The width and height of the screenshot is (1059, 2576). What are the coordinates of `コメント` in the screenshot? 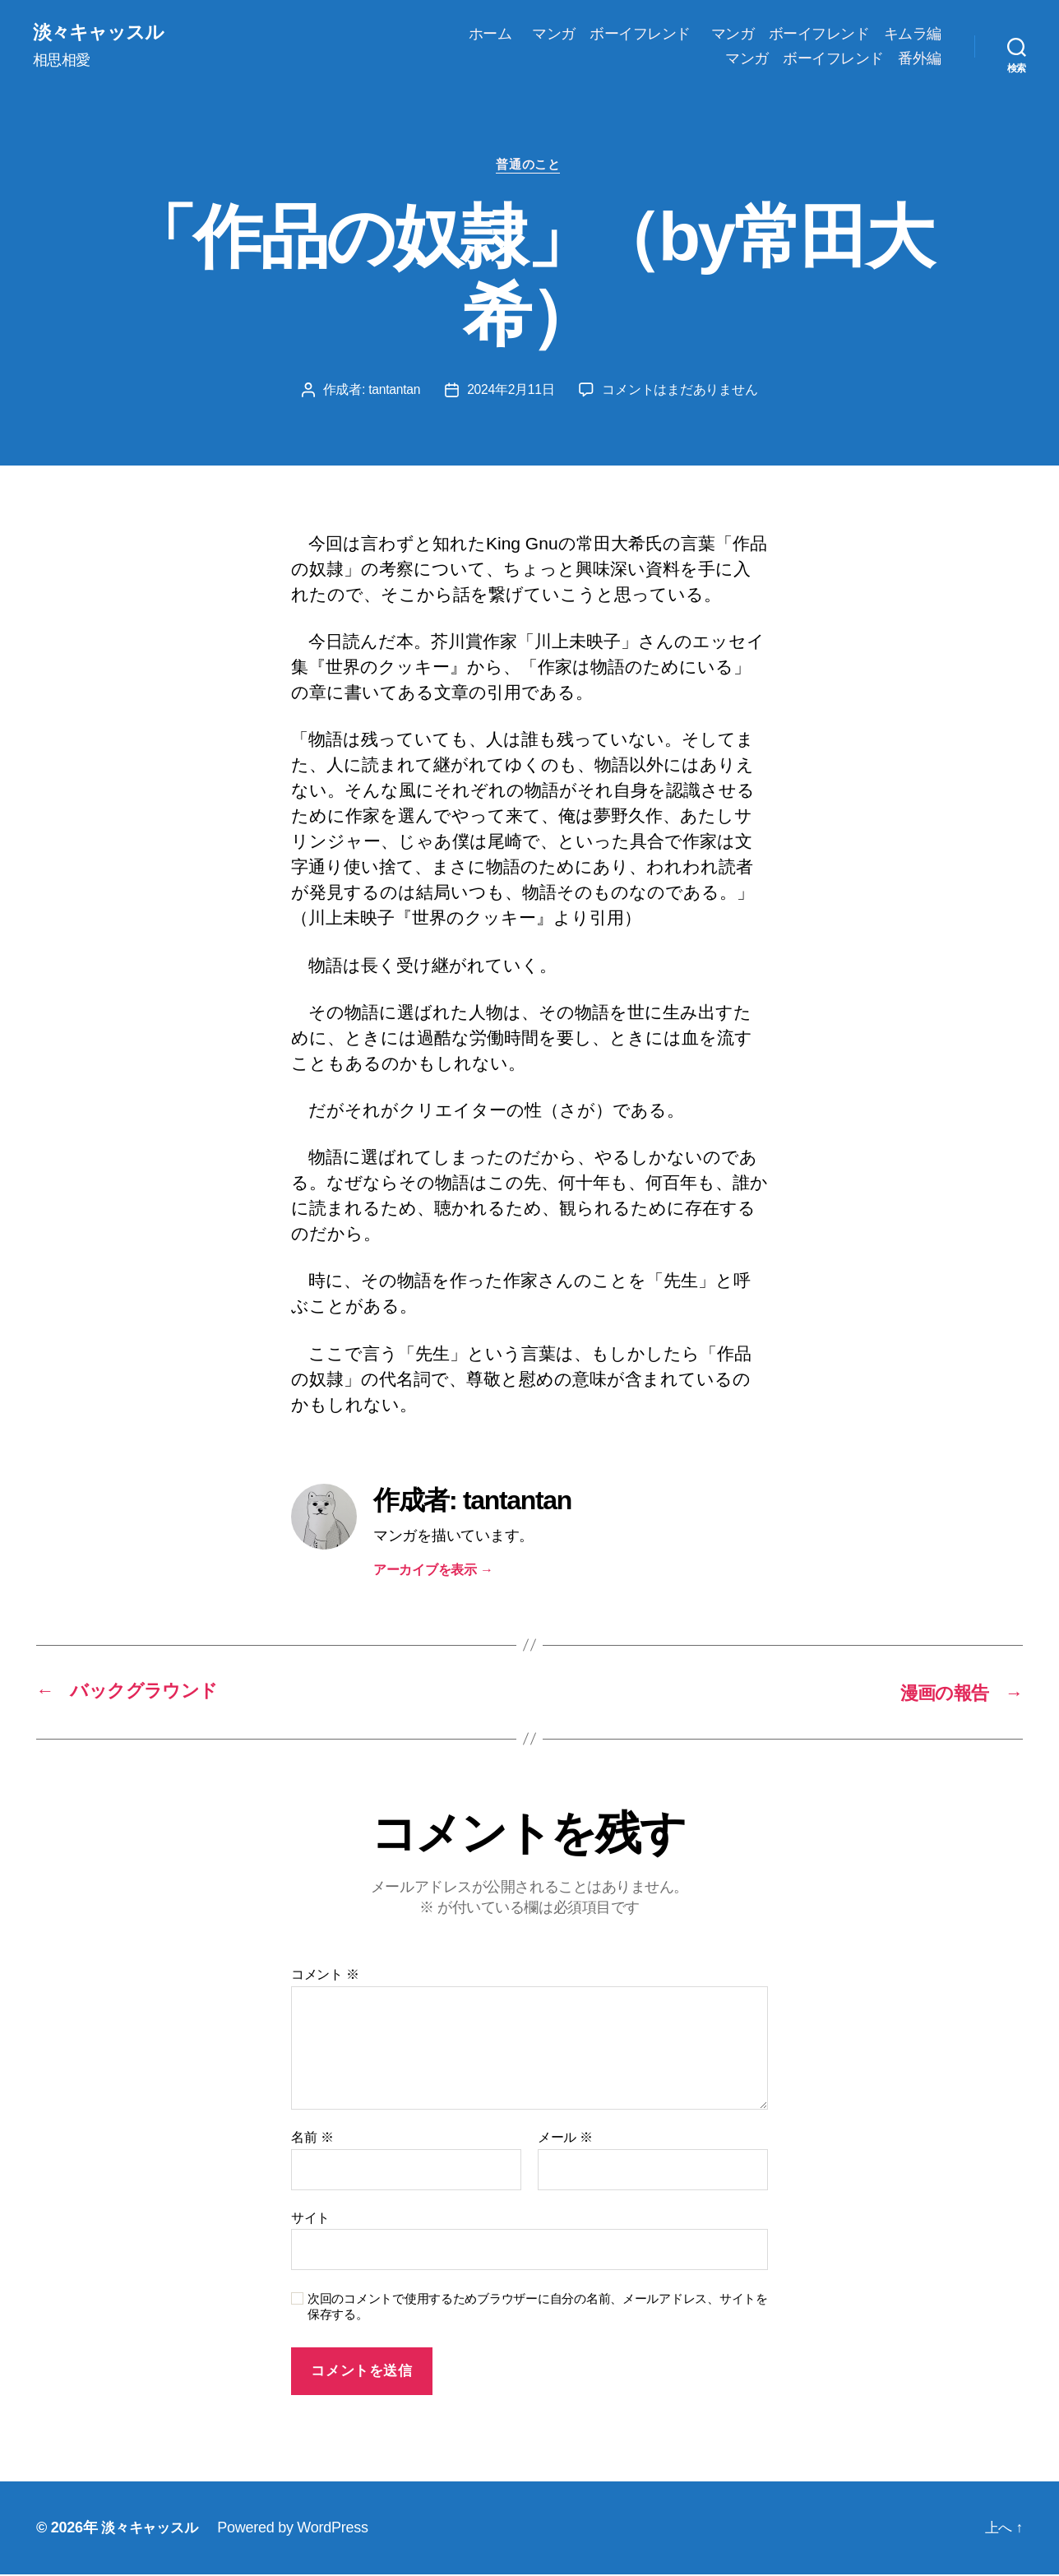 It's located at (325, 1976).